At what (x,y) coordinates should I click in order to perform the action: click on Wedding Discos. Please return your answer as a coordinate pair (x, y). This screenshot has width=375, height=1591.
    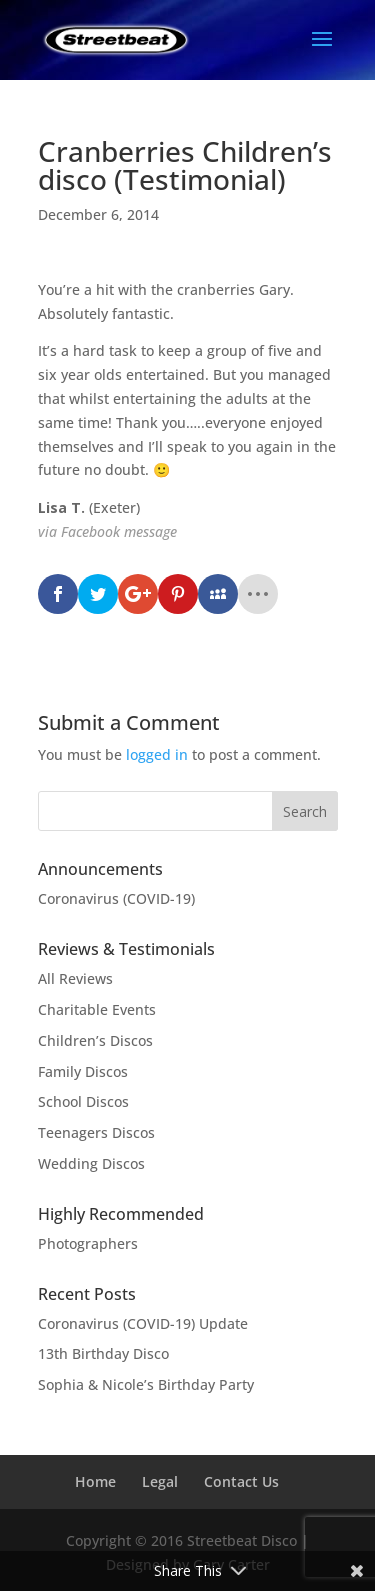
    Looking at the image, I should click on (91, 1163).